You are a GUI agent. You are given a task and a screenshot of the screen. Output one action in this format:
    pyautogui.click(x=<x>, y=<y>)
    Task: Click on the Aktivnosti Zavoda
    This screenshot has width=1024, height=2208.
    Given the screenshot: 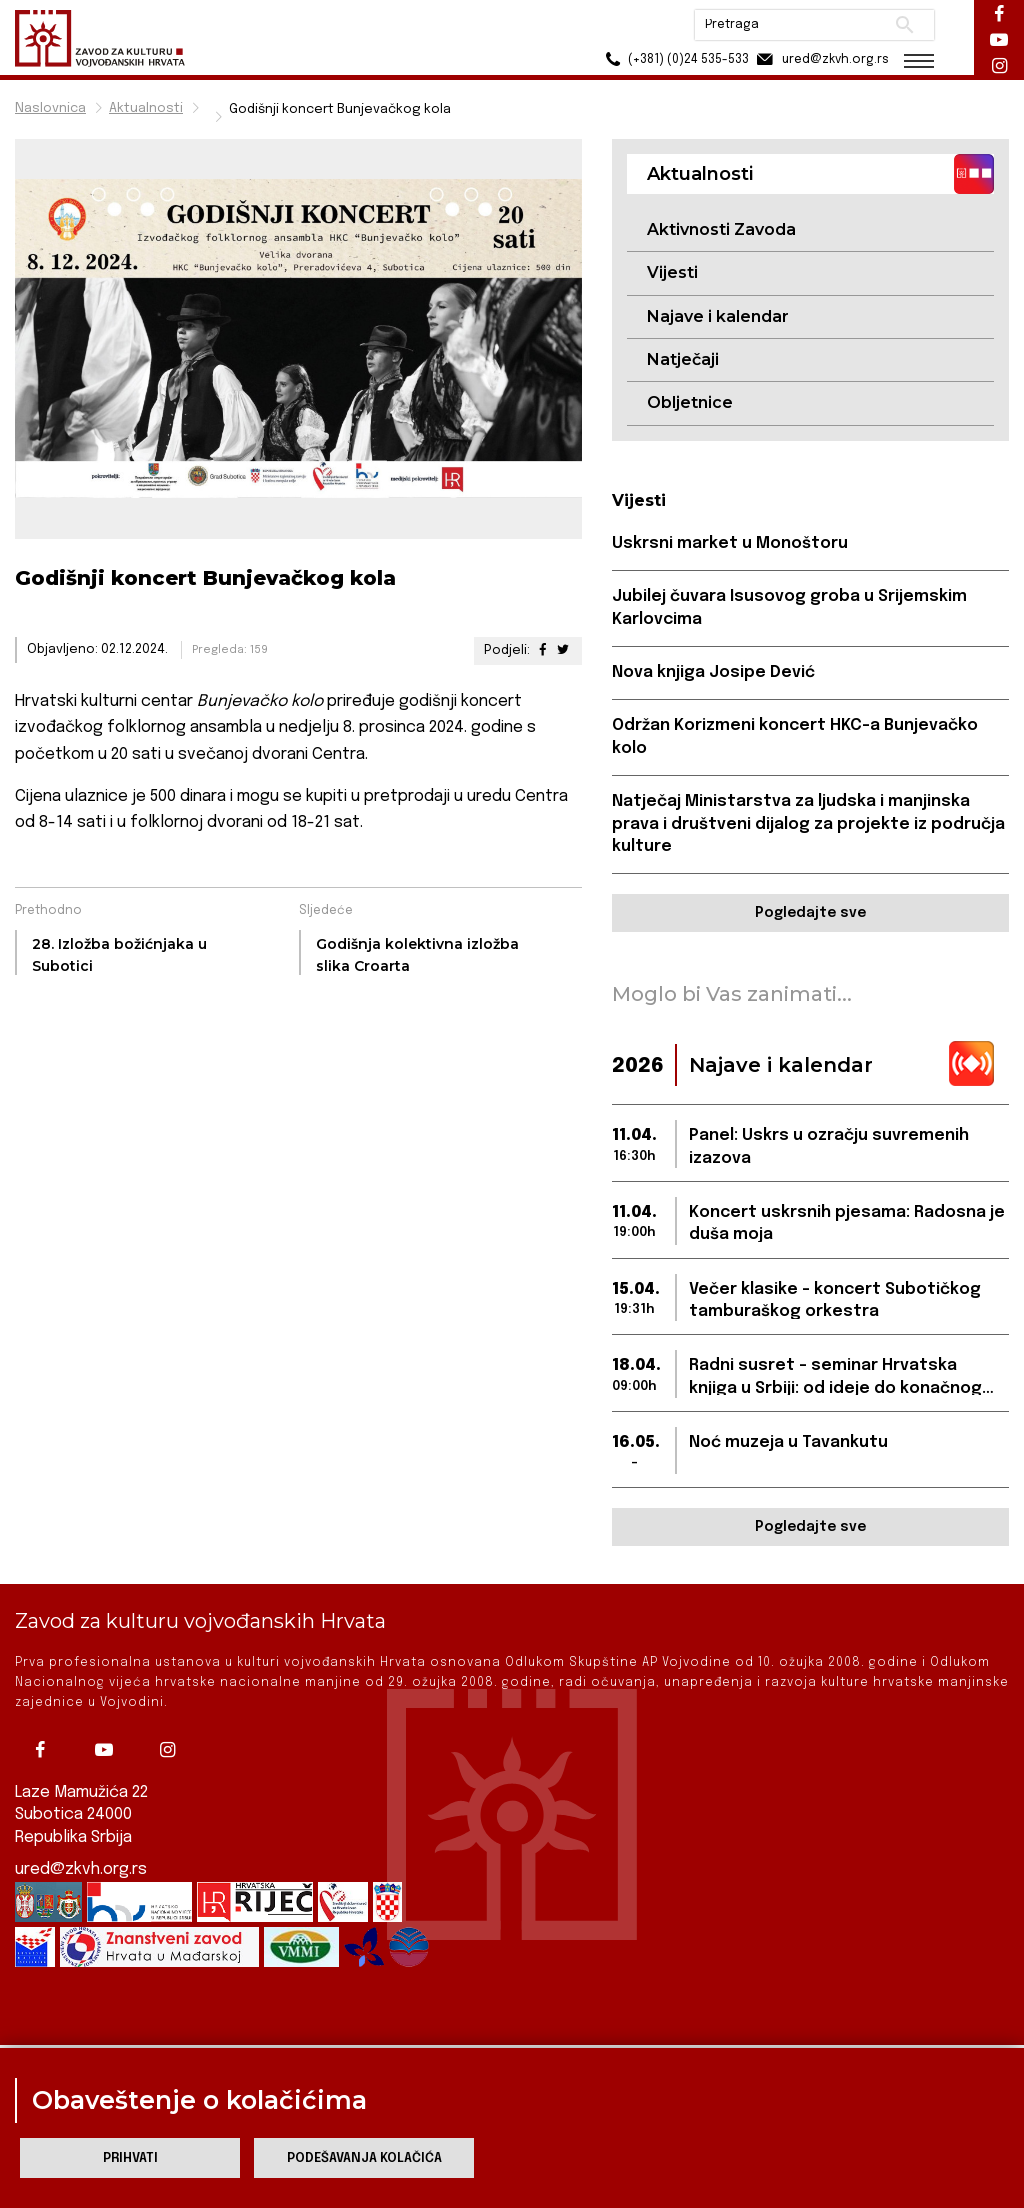 What is the action you would take?
    pyautogui.click(x=721, y=229)
    